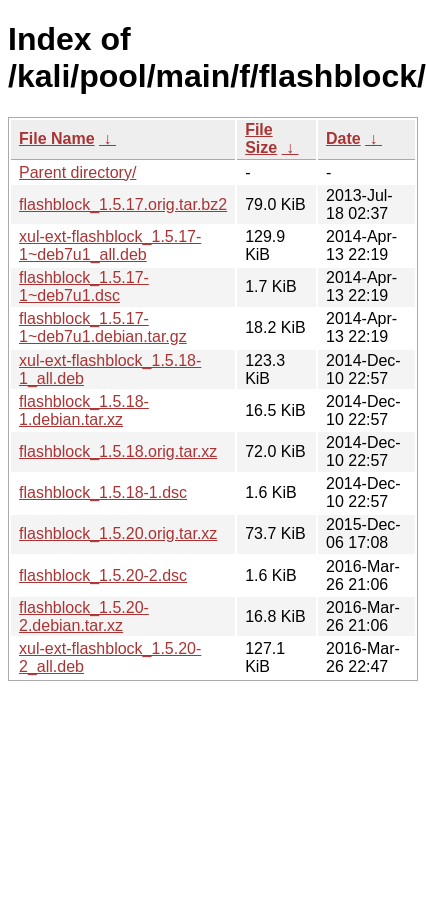 This screenshot has width=426, height=905. I want to click on flashblock_1.5.20-2.dsc, so click(103, 575).